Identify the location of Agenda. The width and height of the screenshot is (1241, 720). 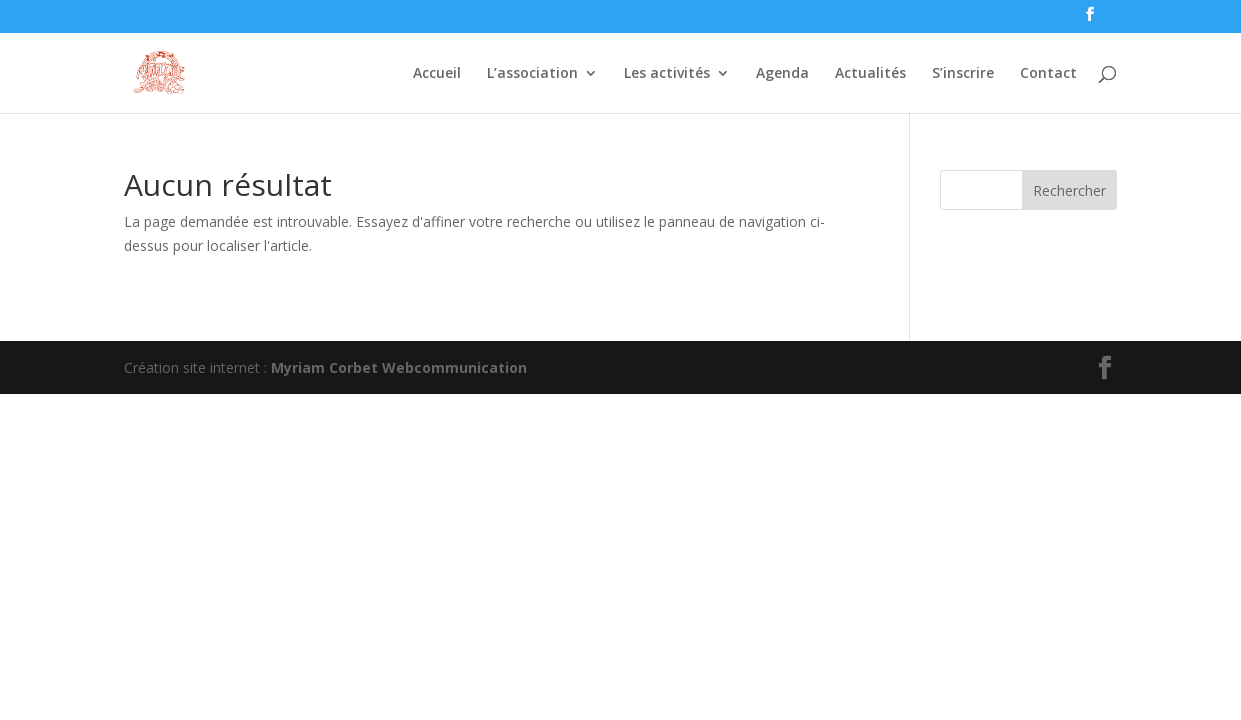
(782, 74).